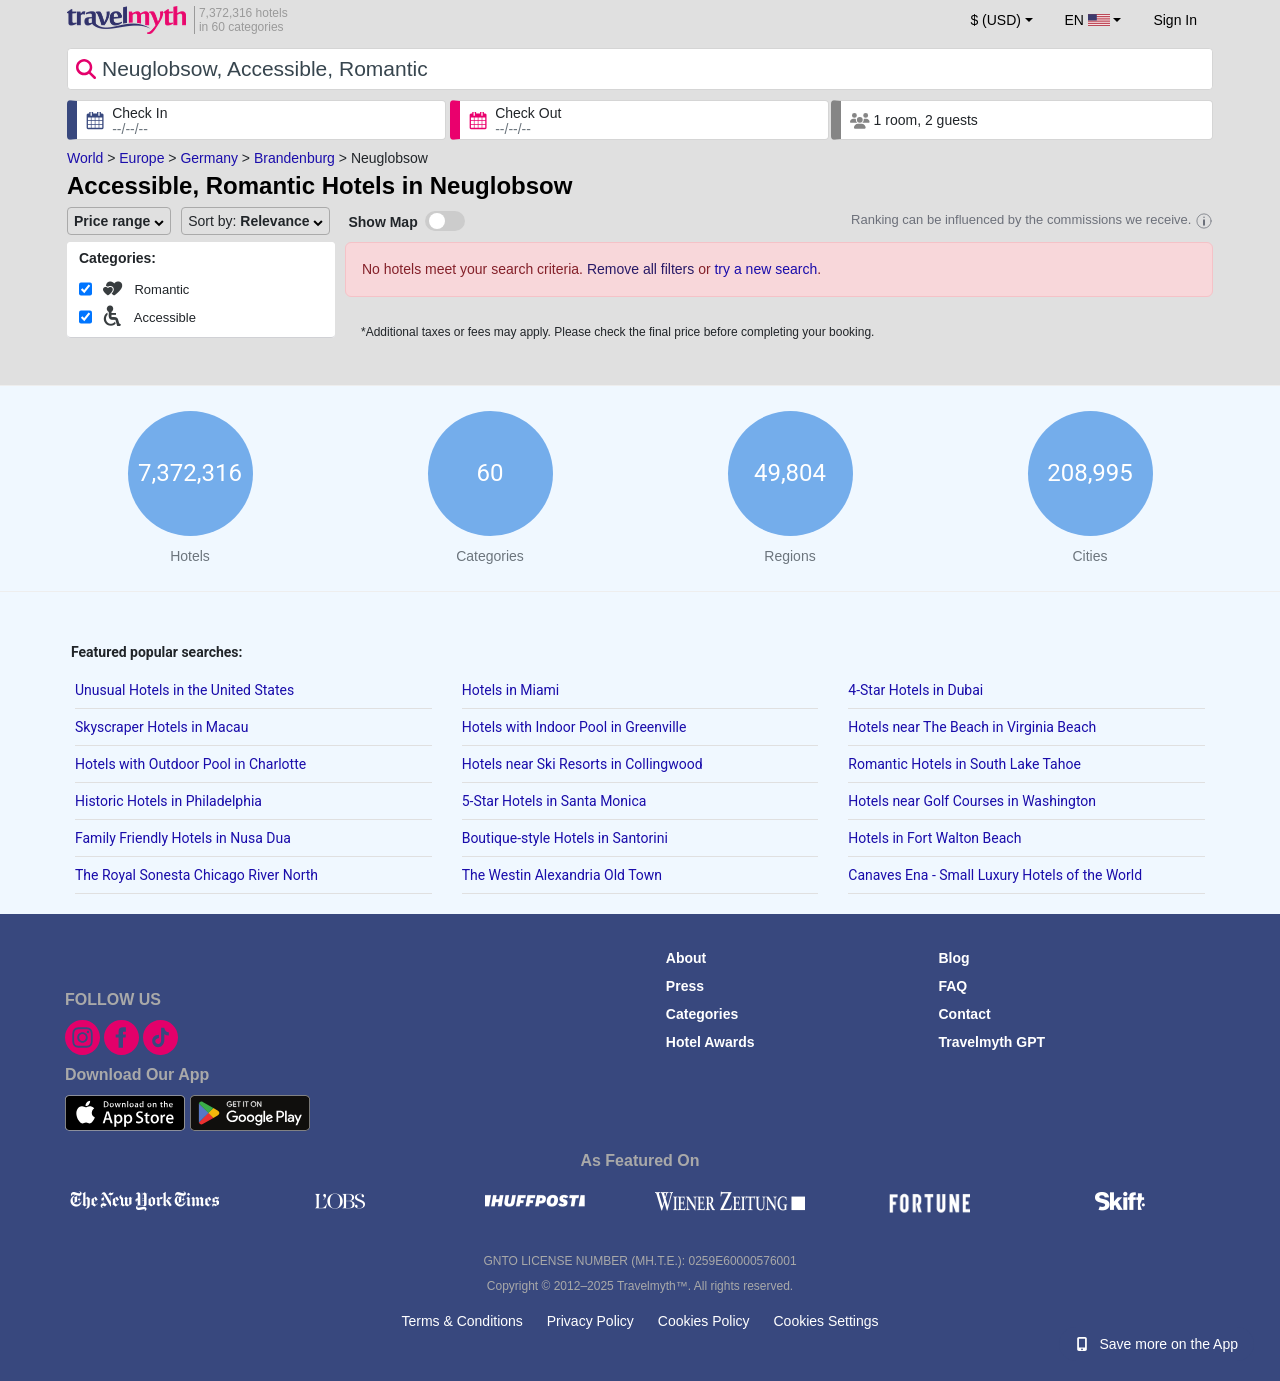  I want to click on Romantic Hotels in South Lake Tahoe, so click(964, 764).